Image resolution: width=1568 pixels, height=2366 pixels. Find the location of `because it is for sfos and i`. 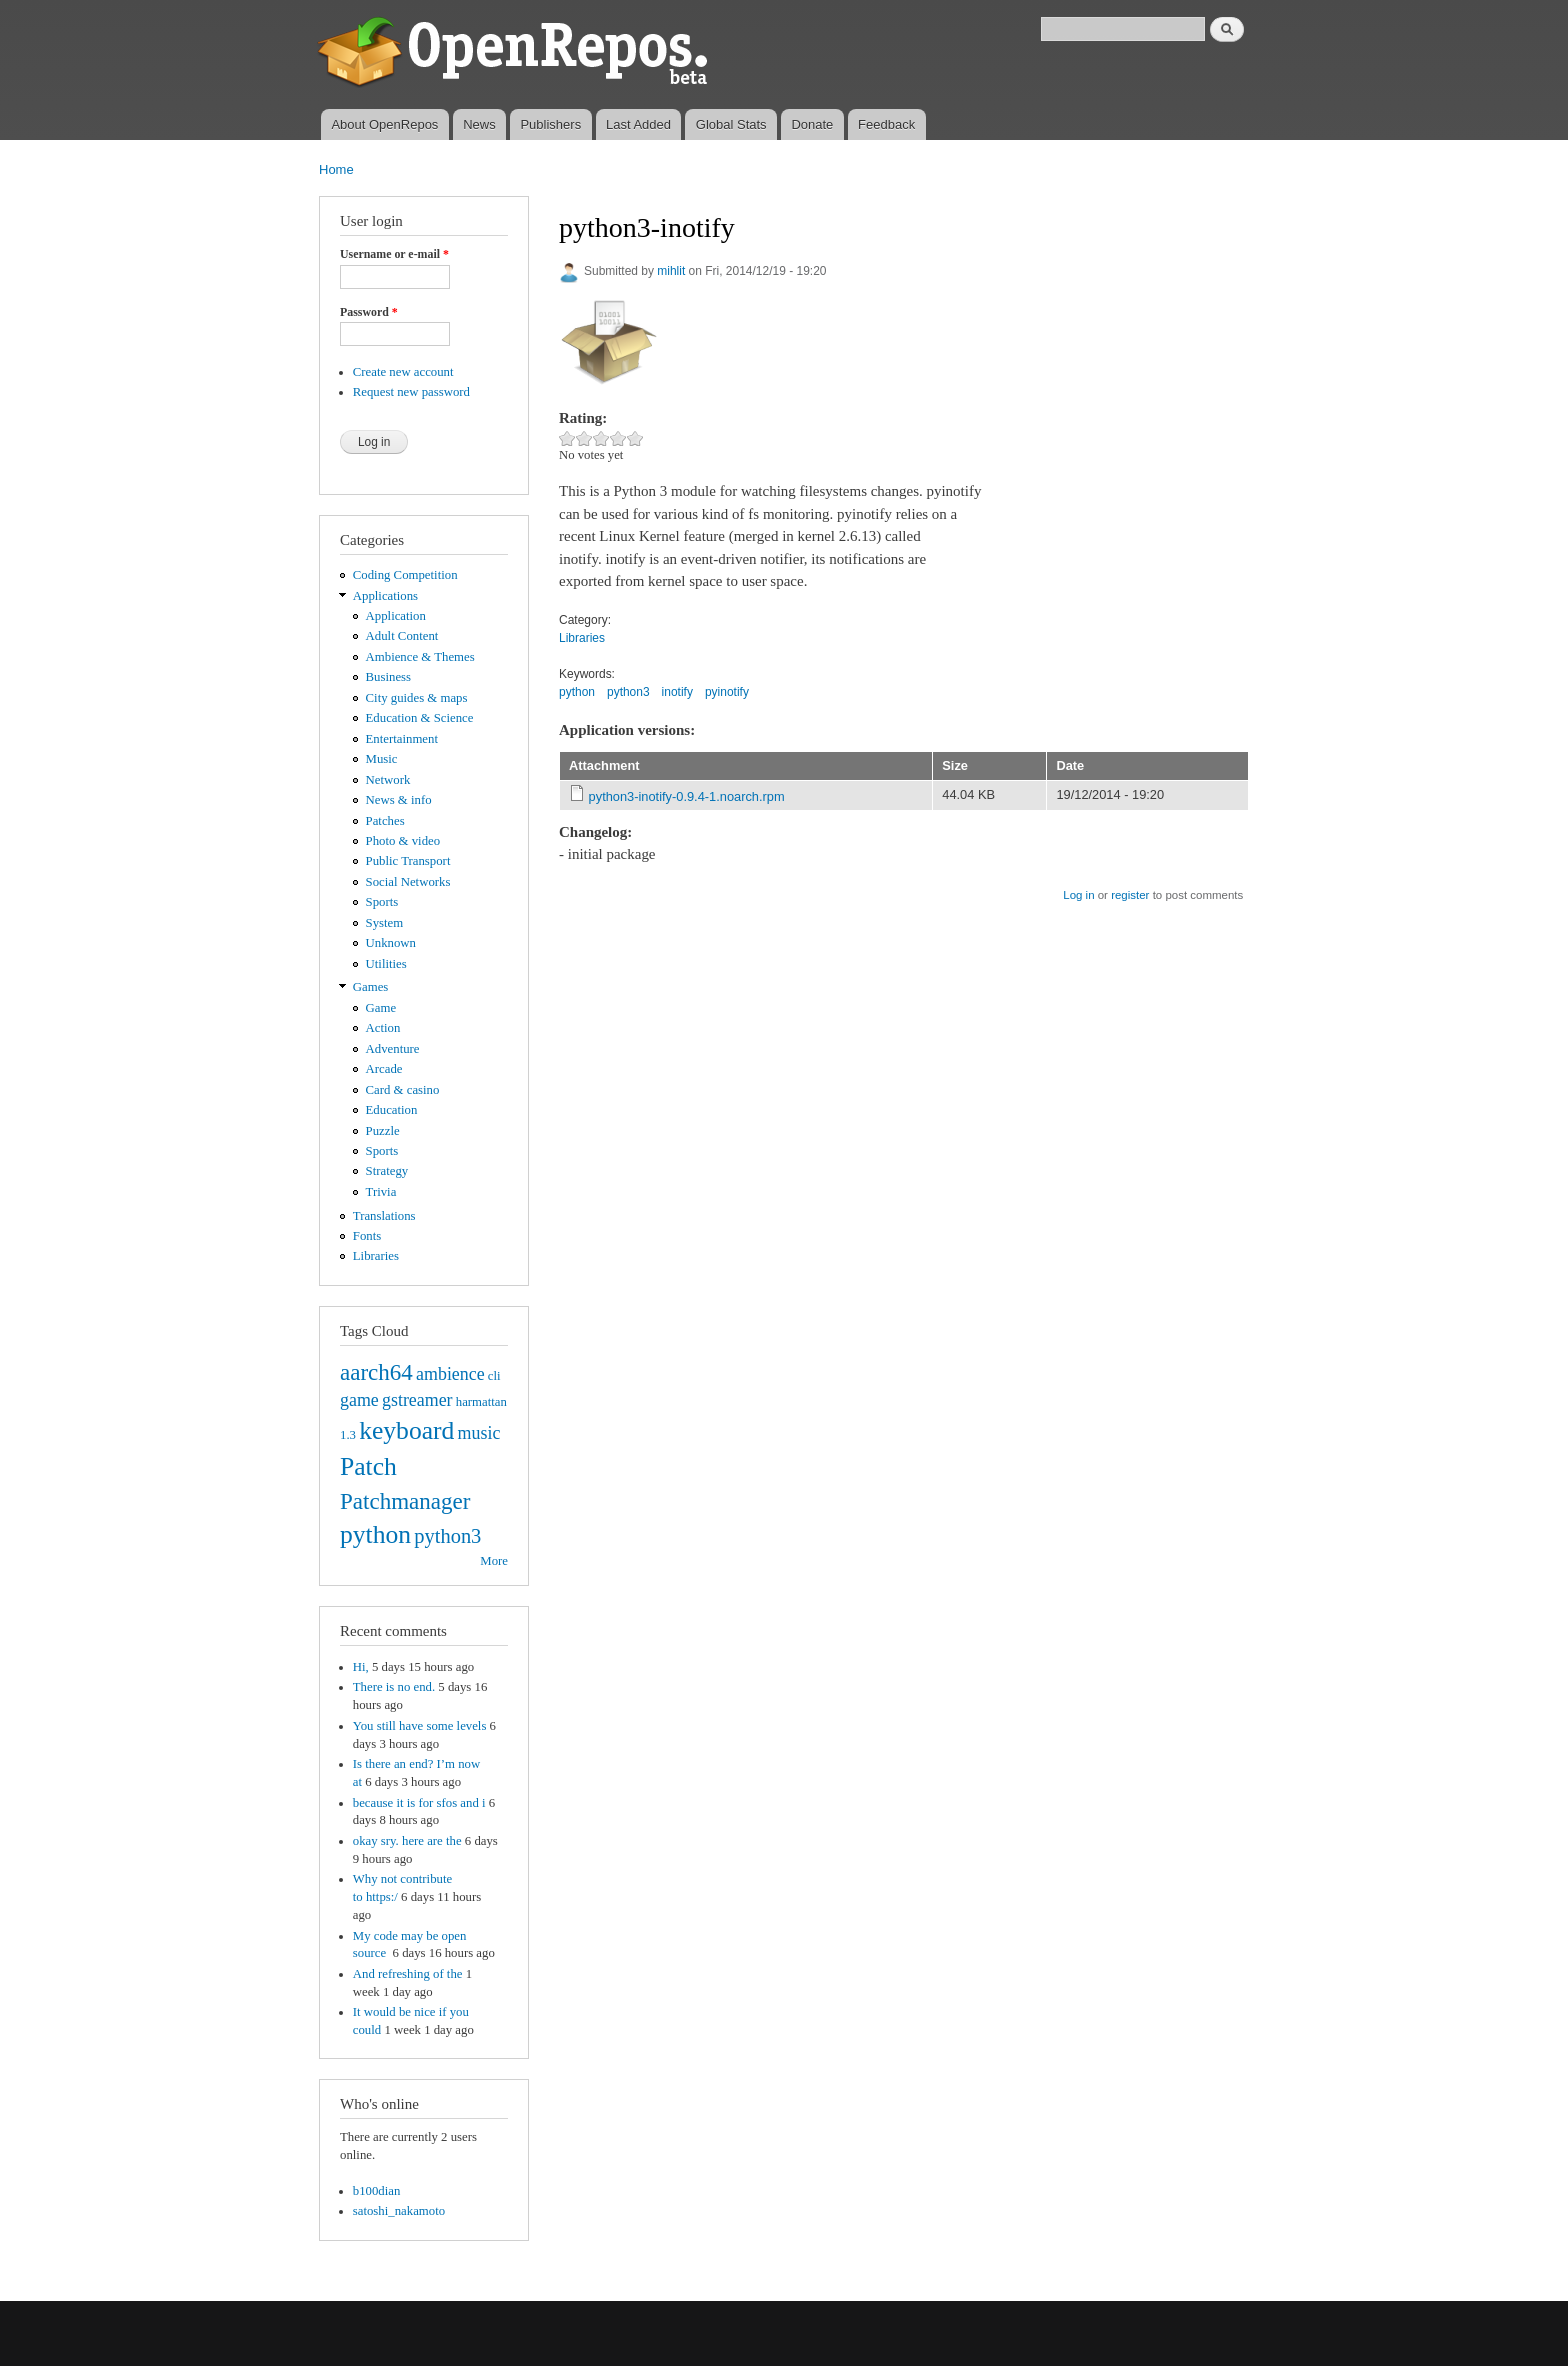

because it is for sfos and i is located at coordinates (419, 1803).